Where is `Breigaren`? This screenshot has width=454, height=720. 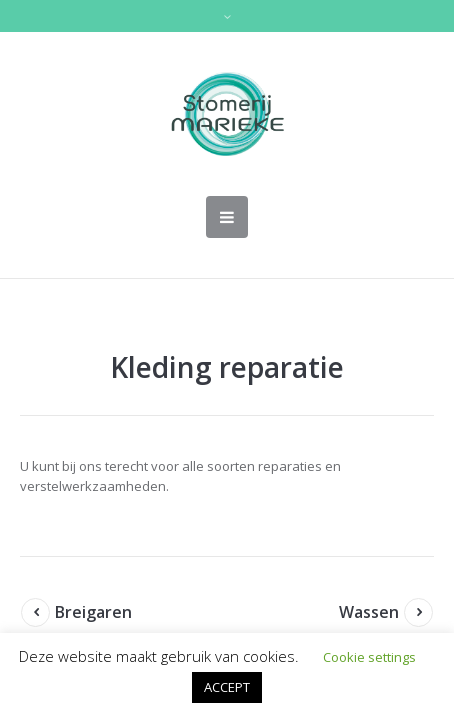
Breigaren is located at coordinates (93, 612).